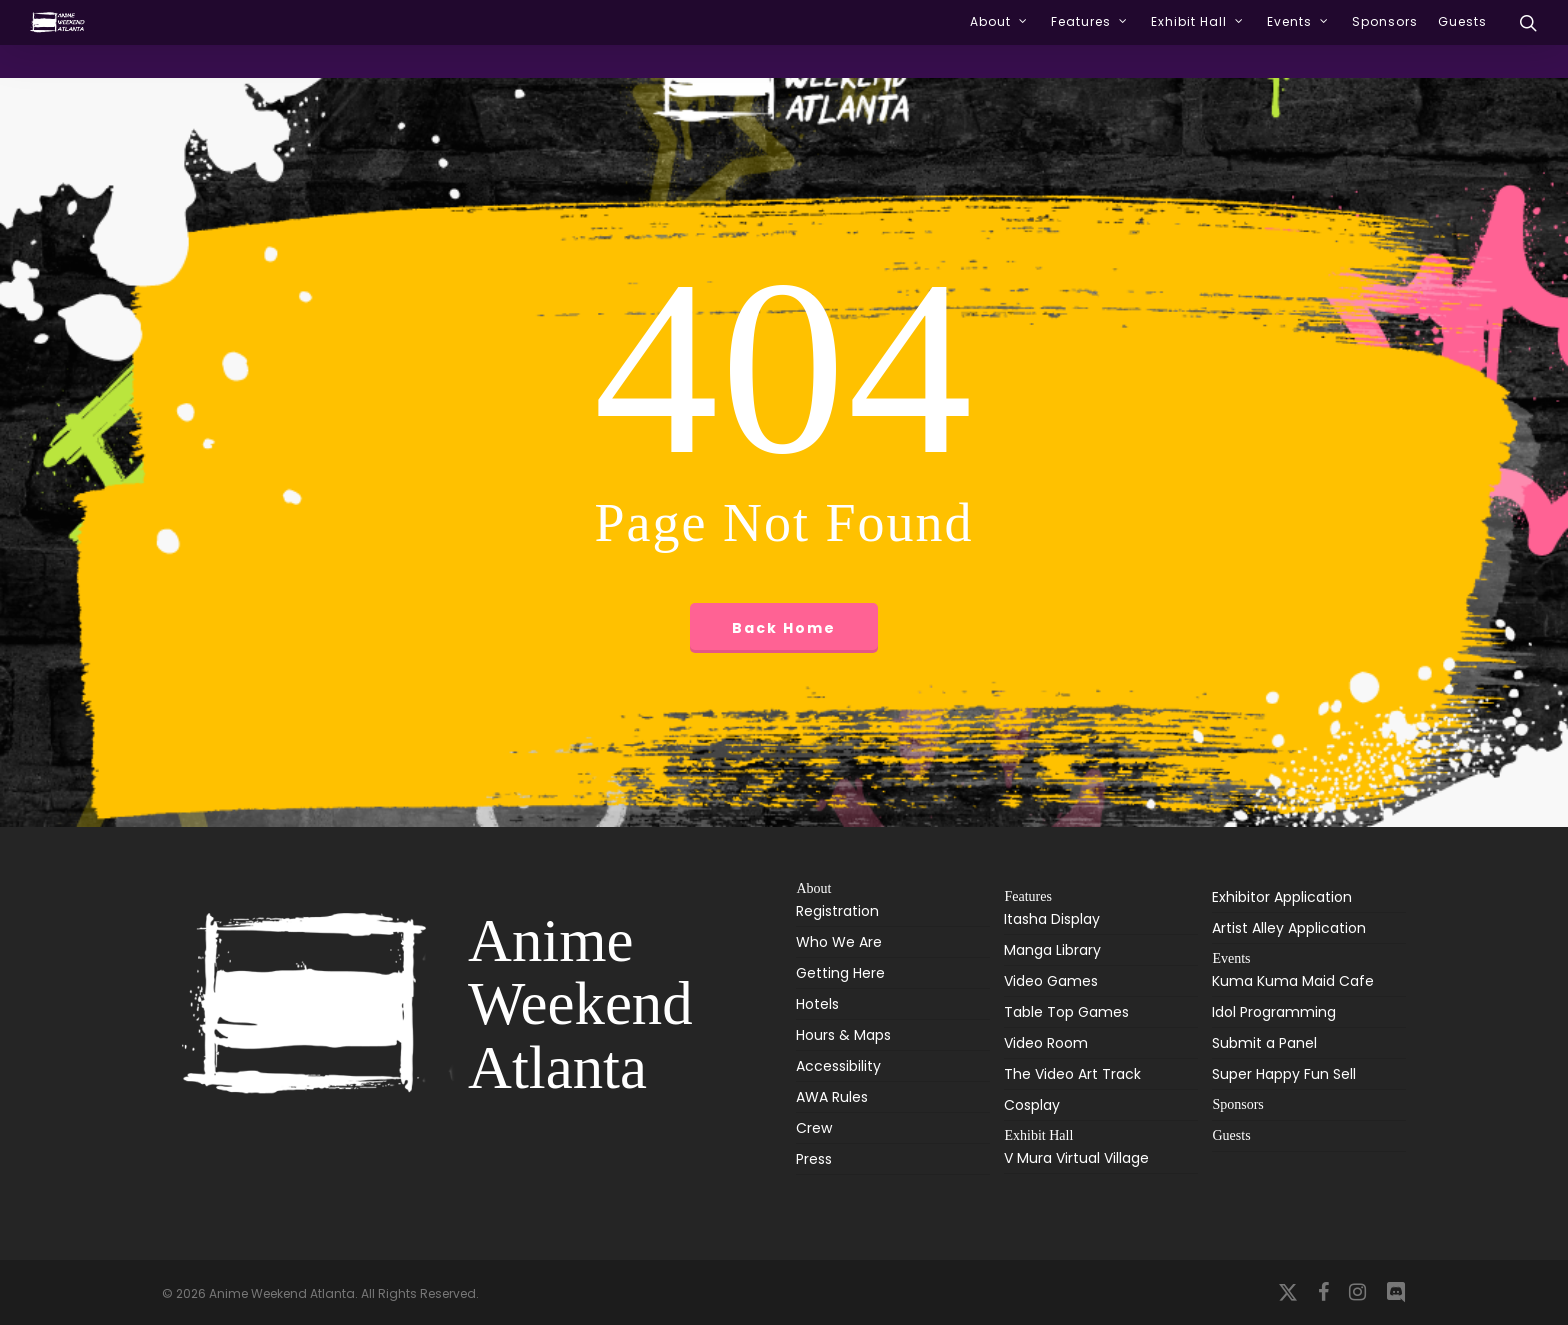 The height and width of the screenshot is (1325, 1568). I want to click on Exhibit Hall, so click(1038, 1135).